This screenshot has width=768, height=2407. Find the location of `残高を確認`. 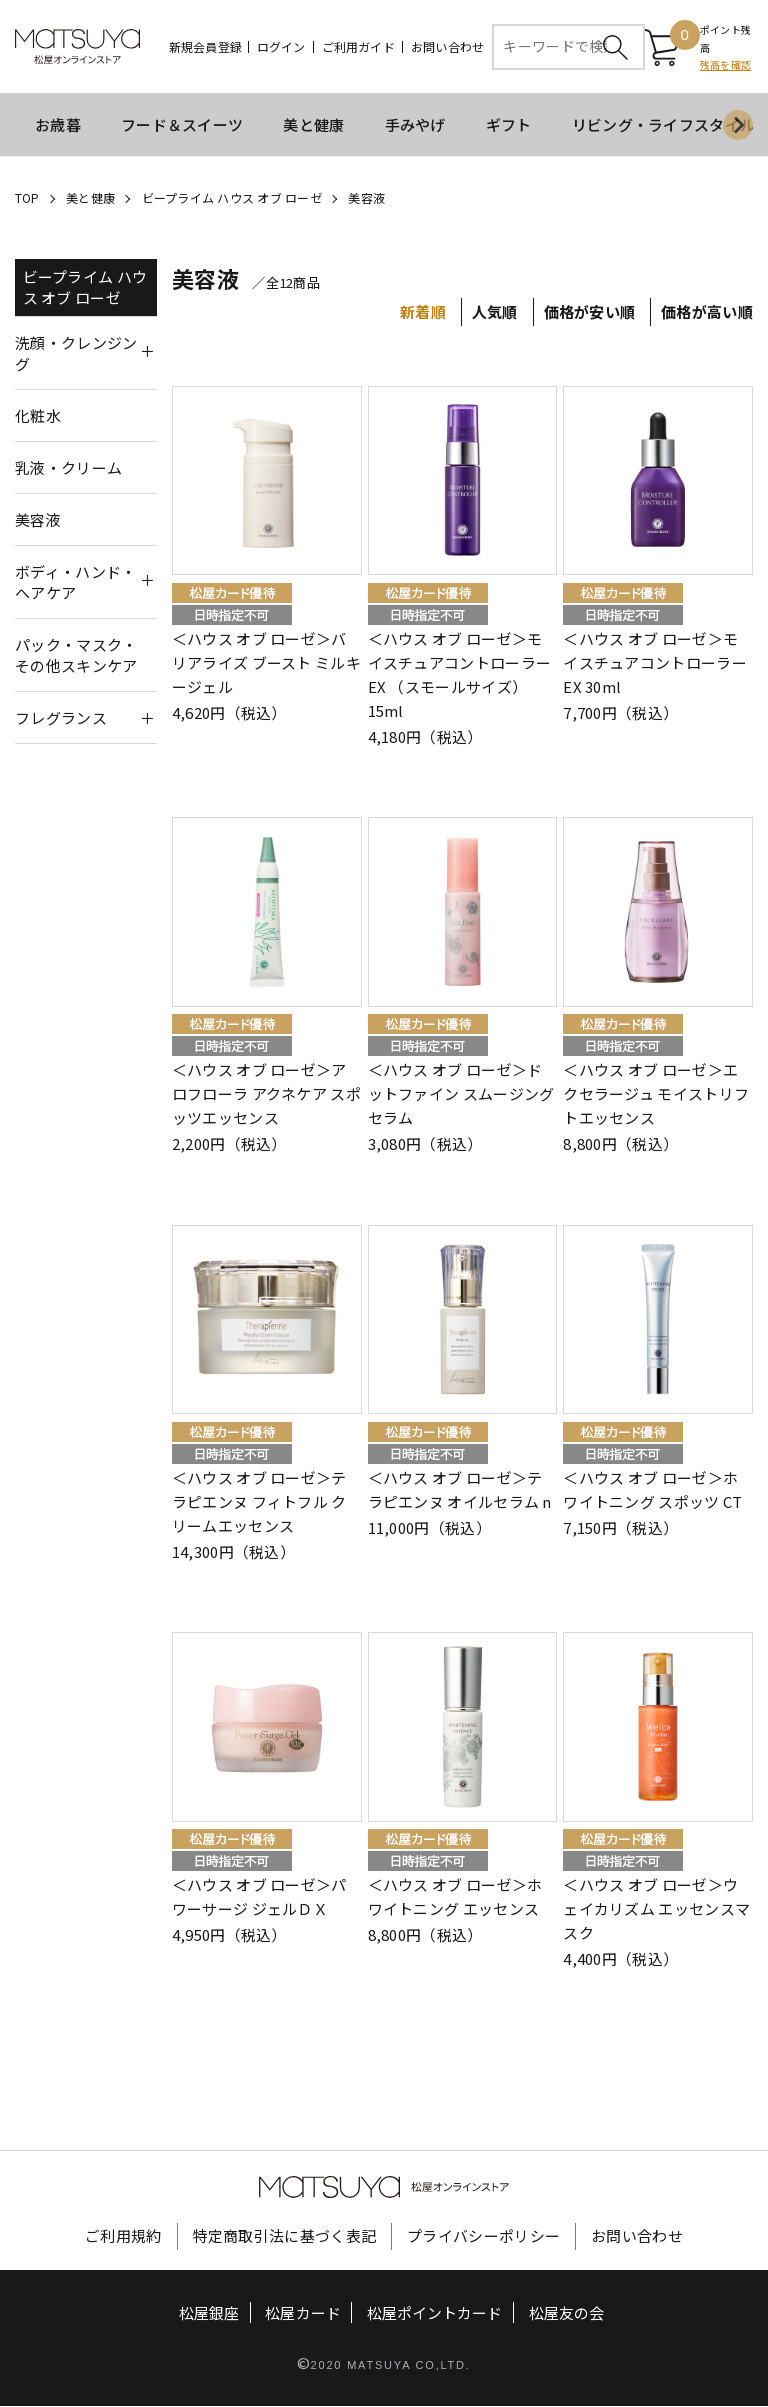

残高を確認 is located at coordinates (725, 65).